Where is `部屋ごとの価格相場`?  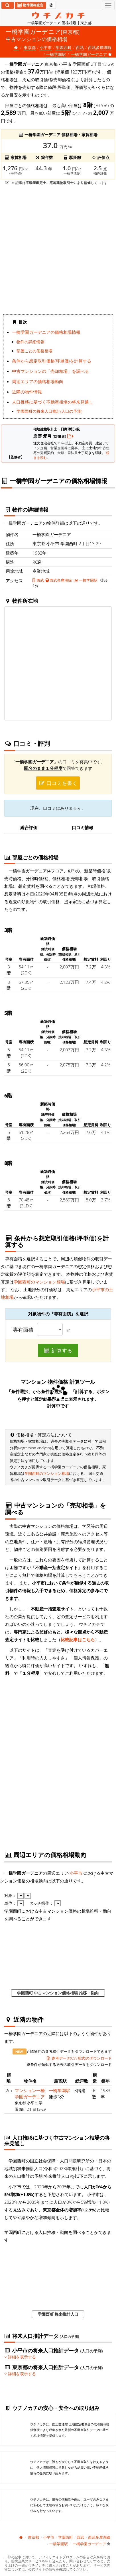 部屋ごとの価格相場 is located at coordinates (34, 350).